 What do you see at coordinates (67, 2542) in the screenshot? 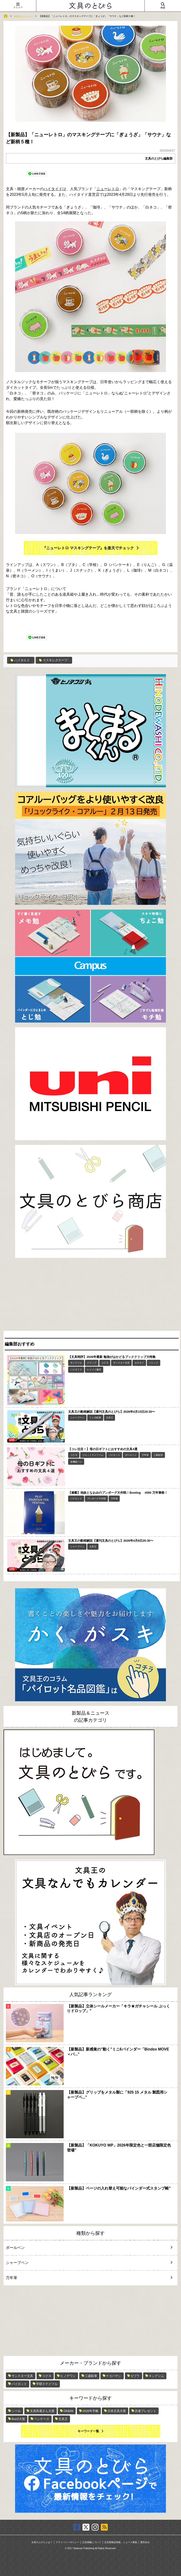
I see `プライバシーポリシー` at bounding box center [67, 2542].